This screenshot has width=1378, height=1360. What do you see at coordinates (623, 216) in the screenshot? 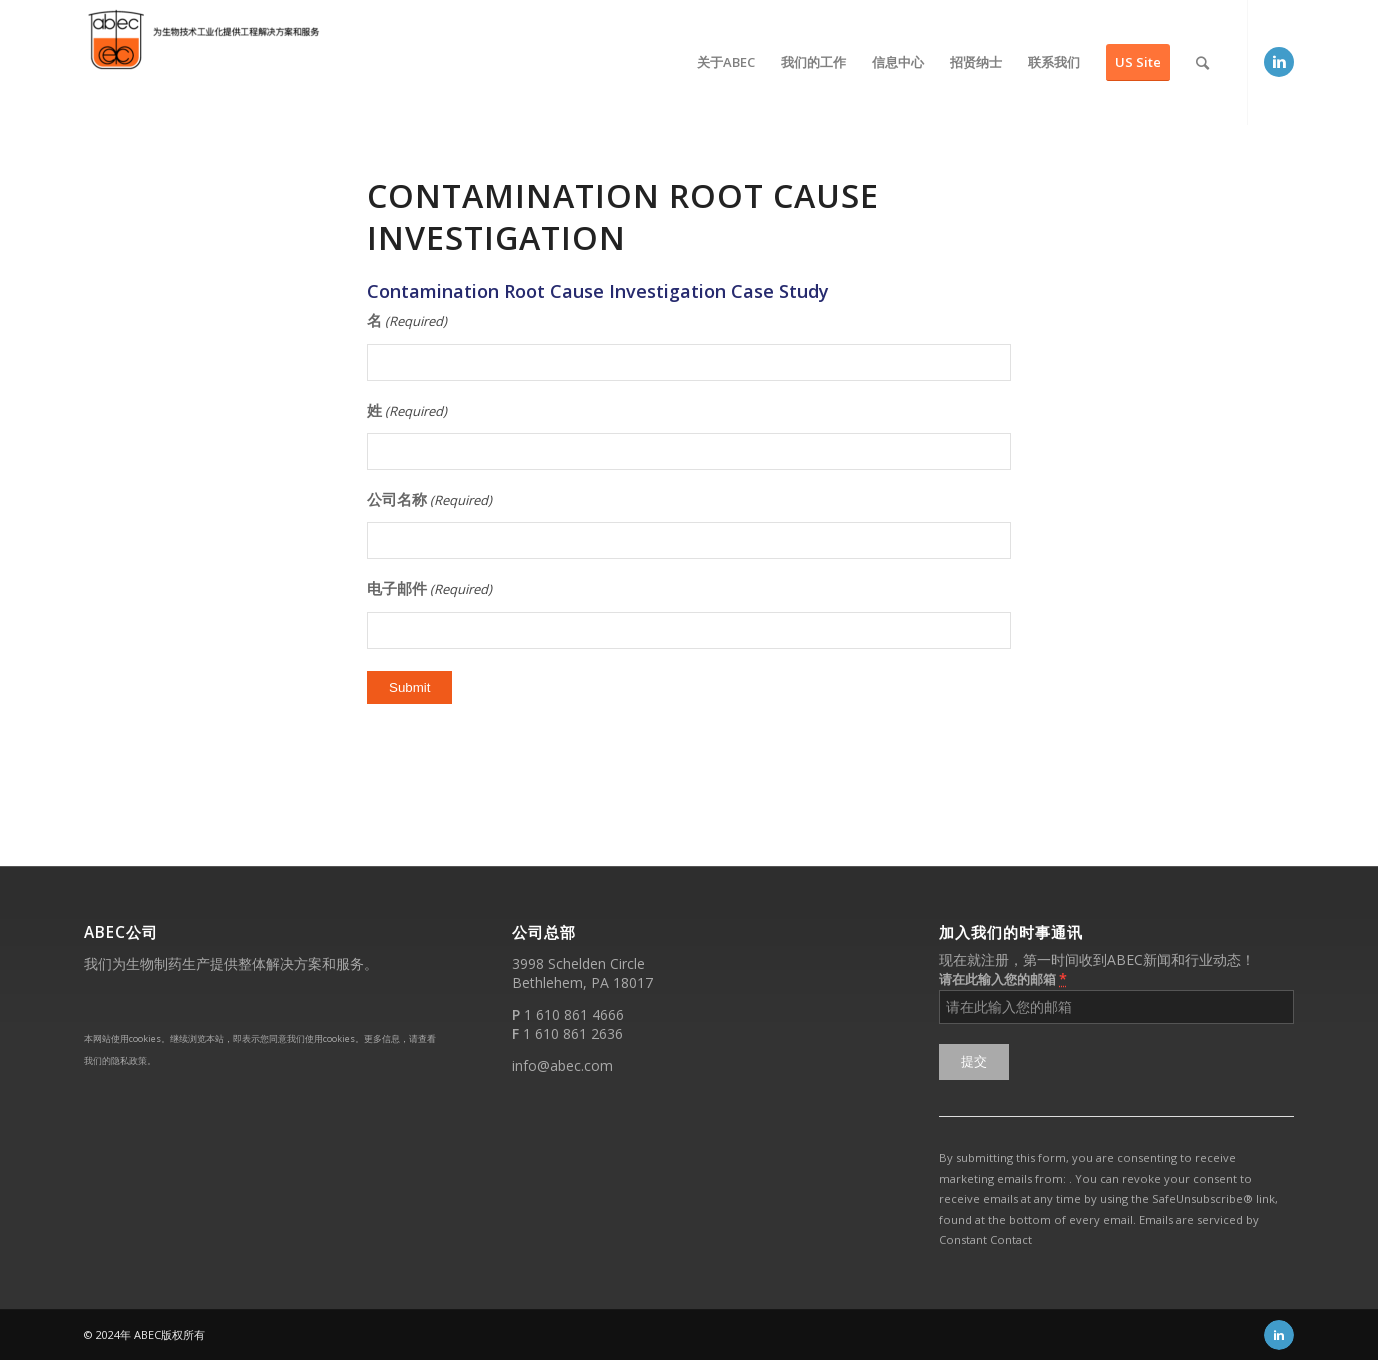
I see `Contamination Root Cause Investigation` at bounding box center [623, 216].